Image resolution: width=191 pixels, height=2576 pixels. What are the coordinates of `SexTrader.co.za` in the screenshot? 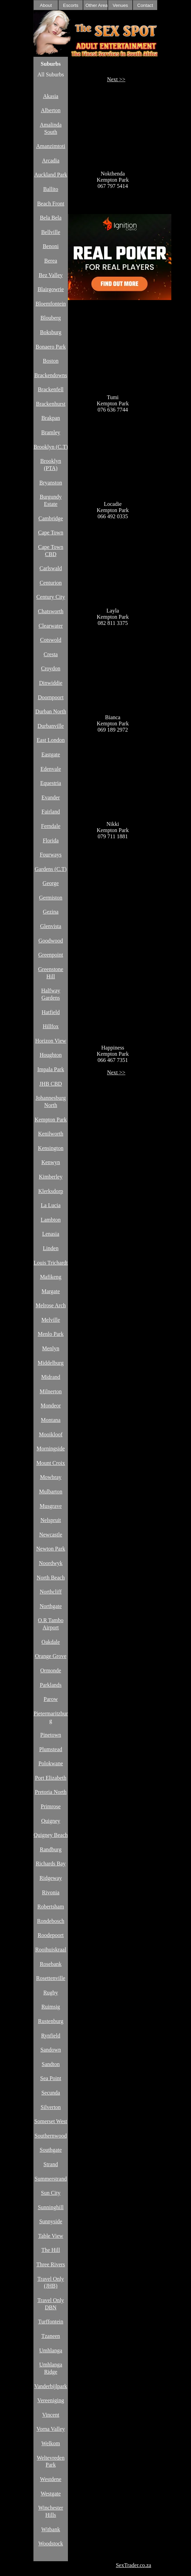 It's located at (133, 2565).